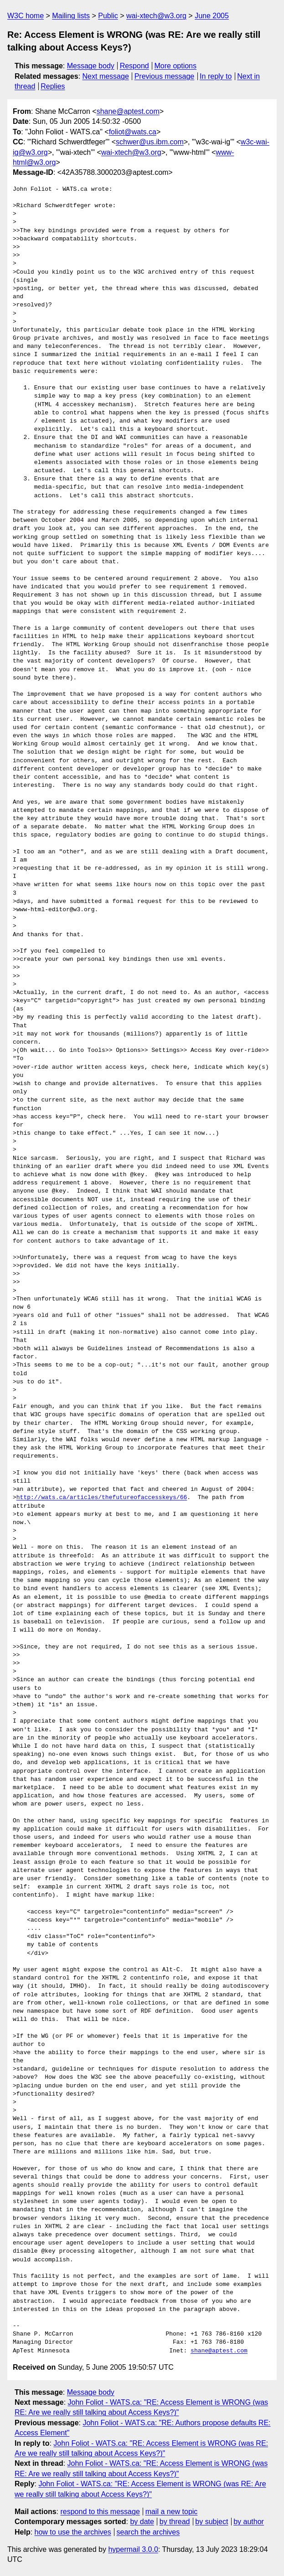 The image size is (284, 2576). What do you see at coordinates (108, 16) in the screenshot?
I see `Public` at bounding box center [108, 16].